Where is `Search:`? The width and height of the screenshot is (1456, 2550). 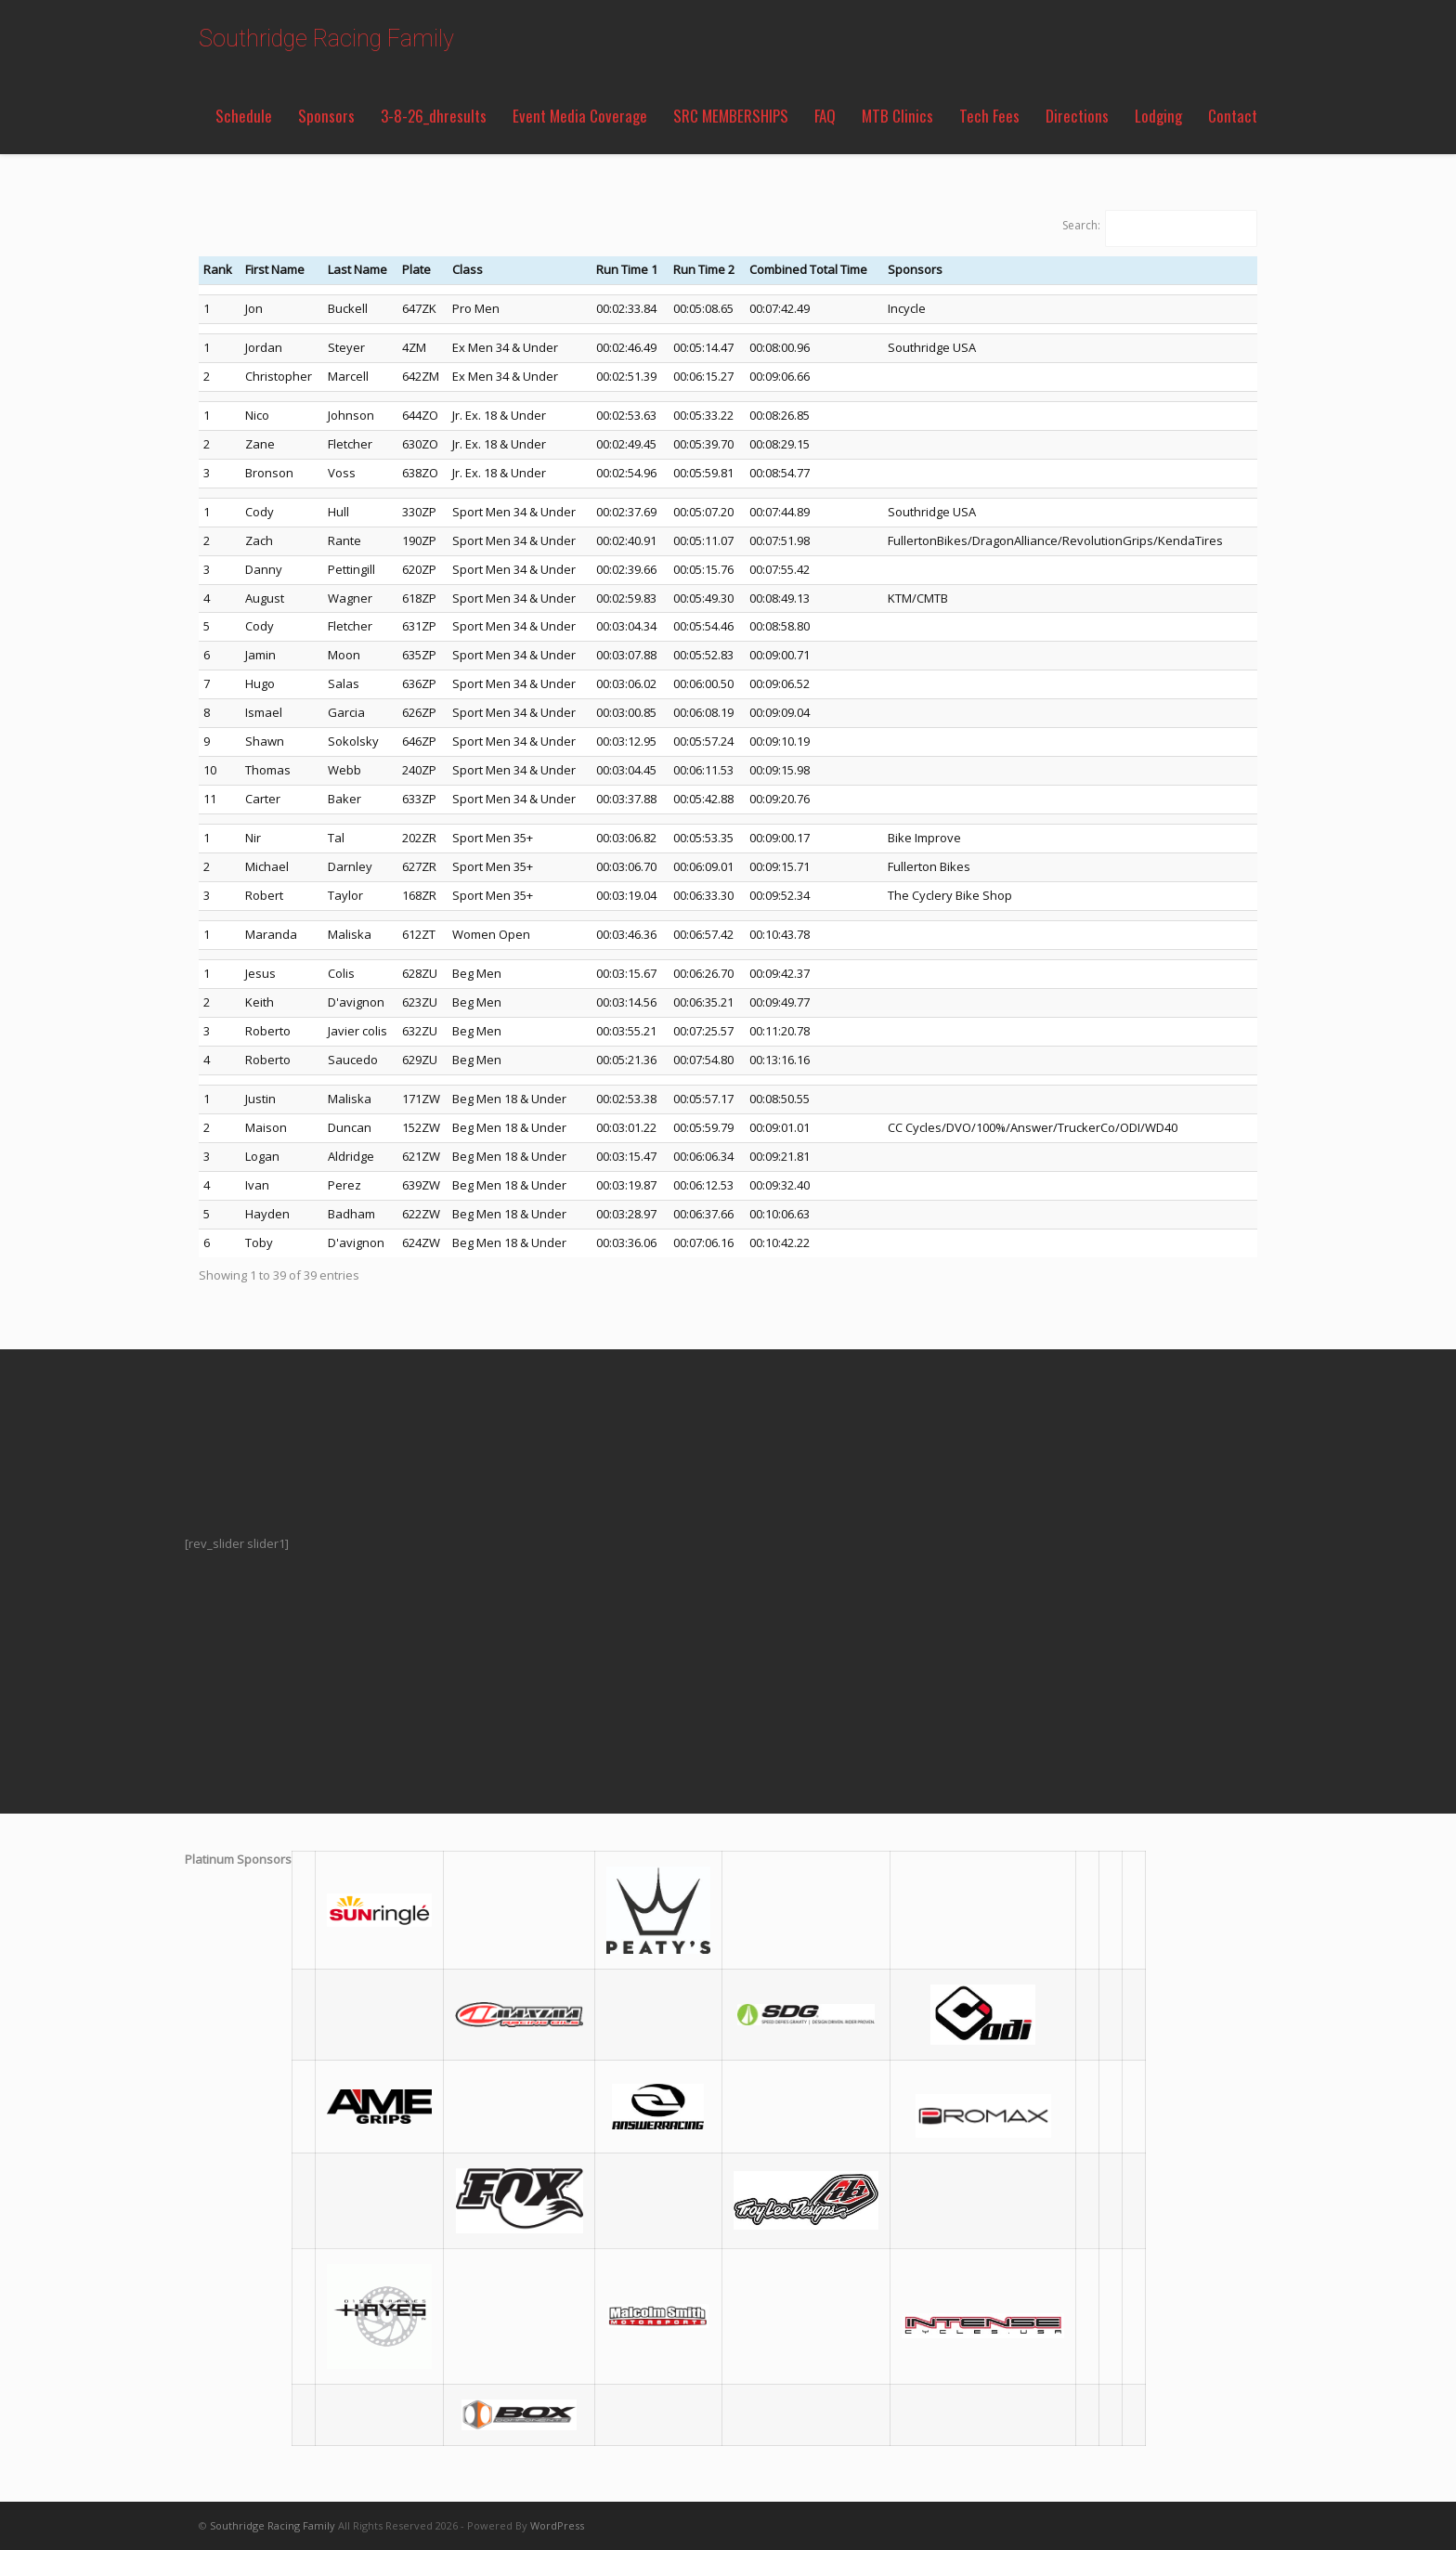
Search: is located at coordinates (1081, 225).